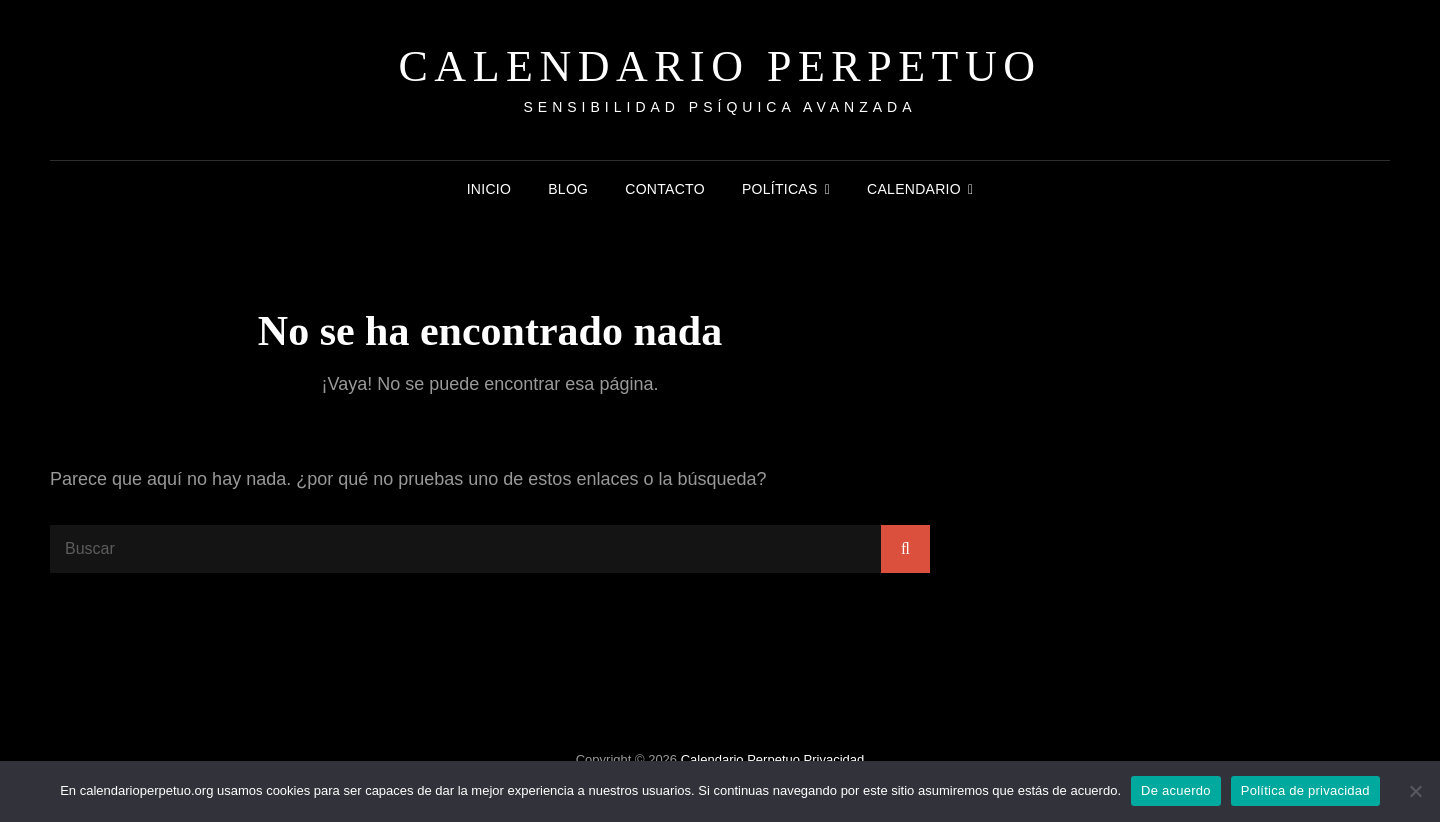 Image resolution: width=1440 pixels, height=822 pixels. What do you see at coordinates (568, 189) in the screenshot?
I see `Blog` at bounding box center [568, 189].